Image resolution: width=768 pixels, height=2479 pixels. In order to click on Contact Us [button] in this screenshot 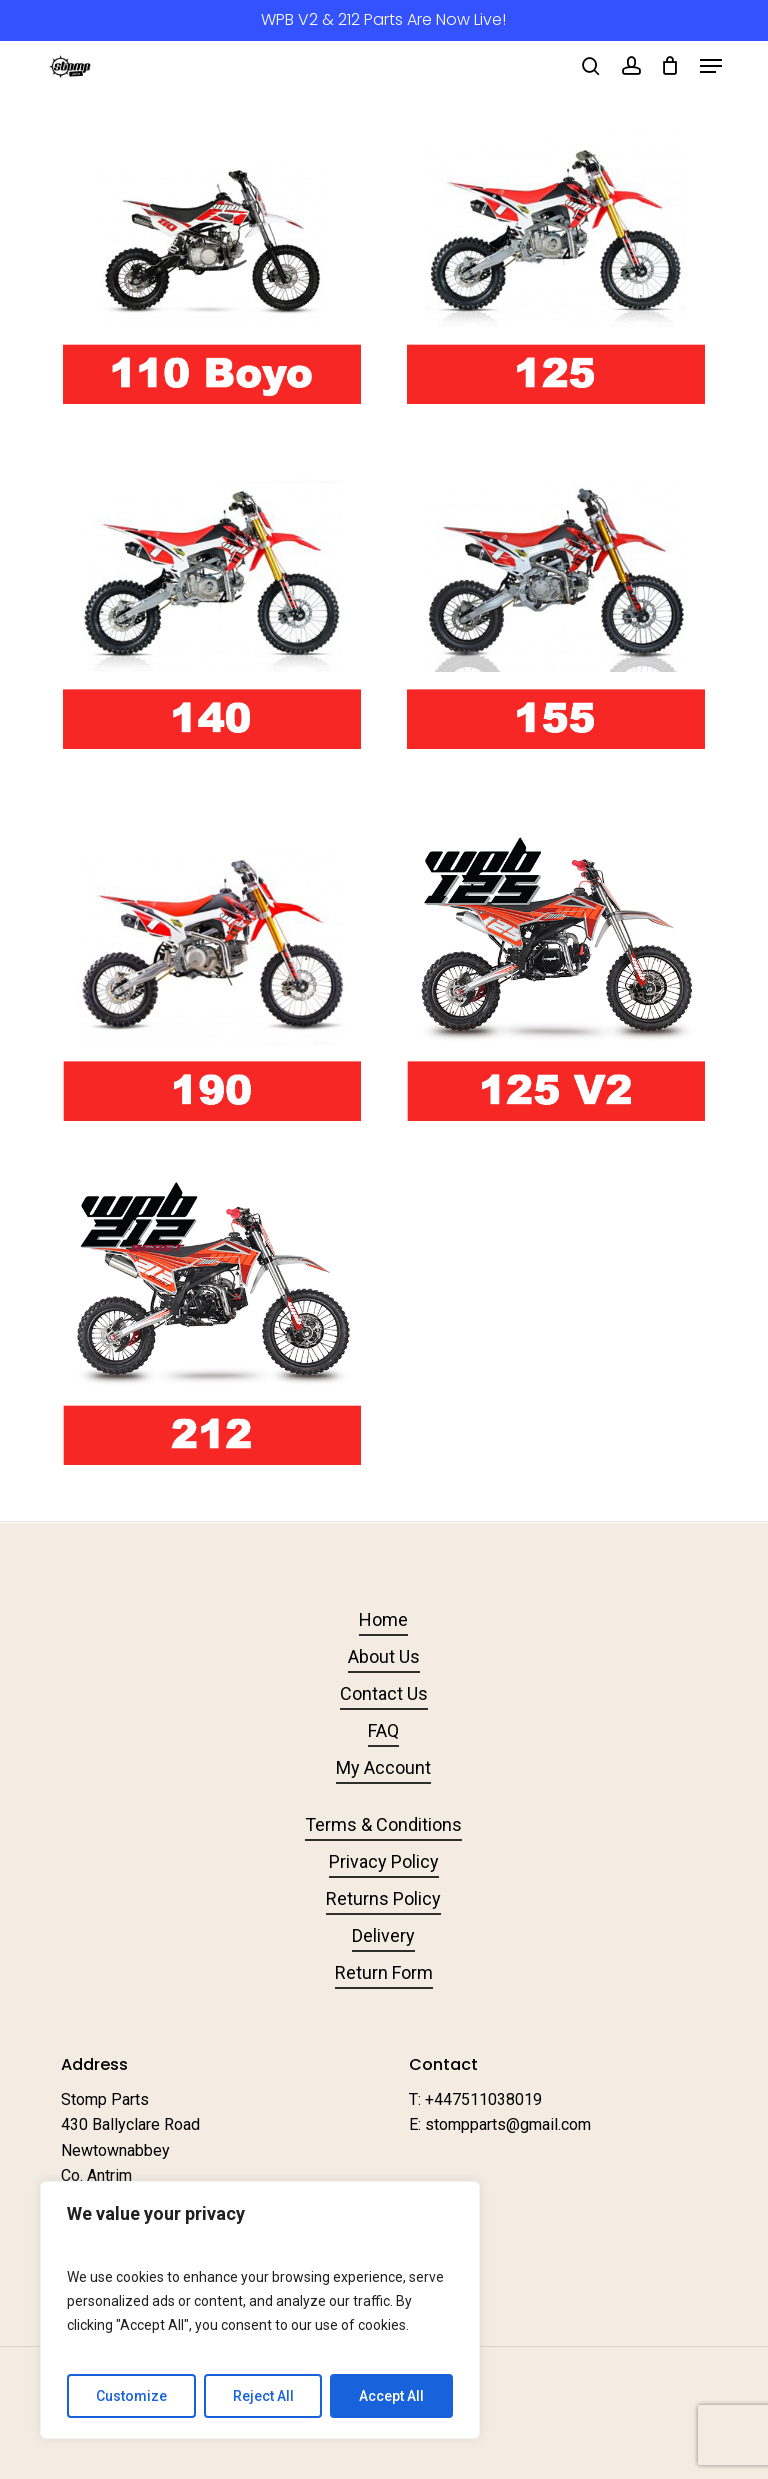, I will do `click(384, 1693)`.